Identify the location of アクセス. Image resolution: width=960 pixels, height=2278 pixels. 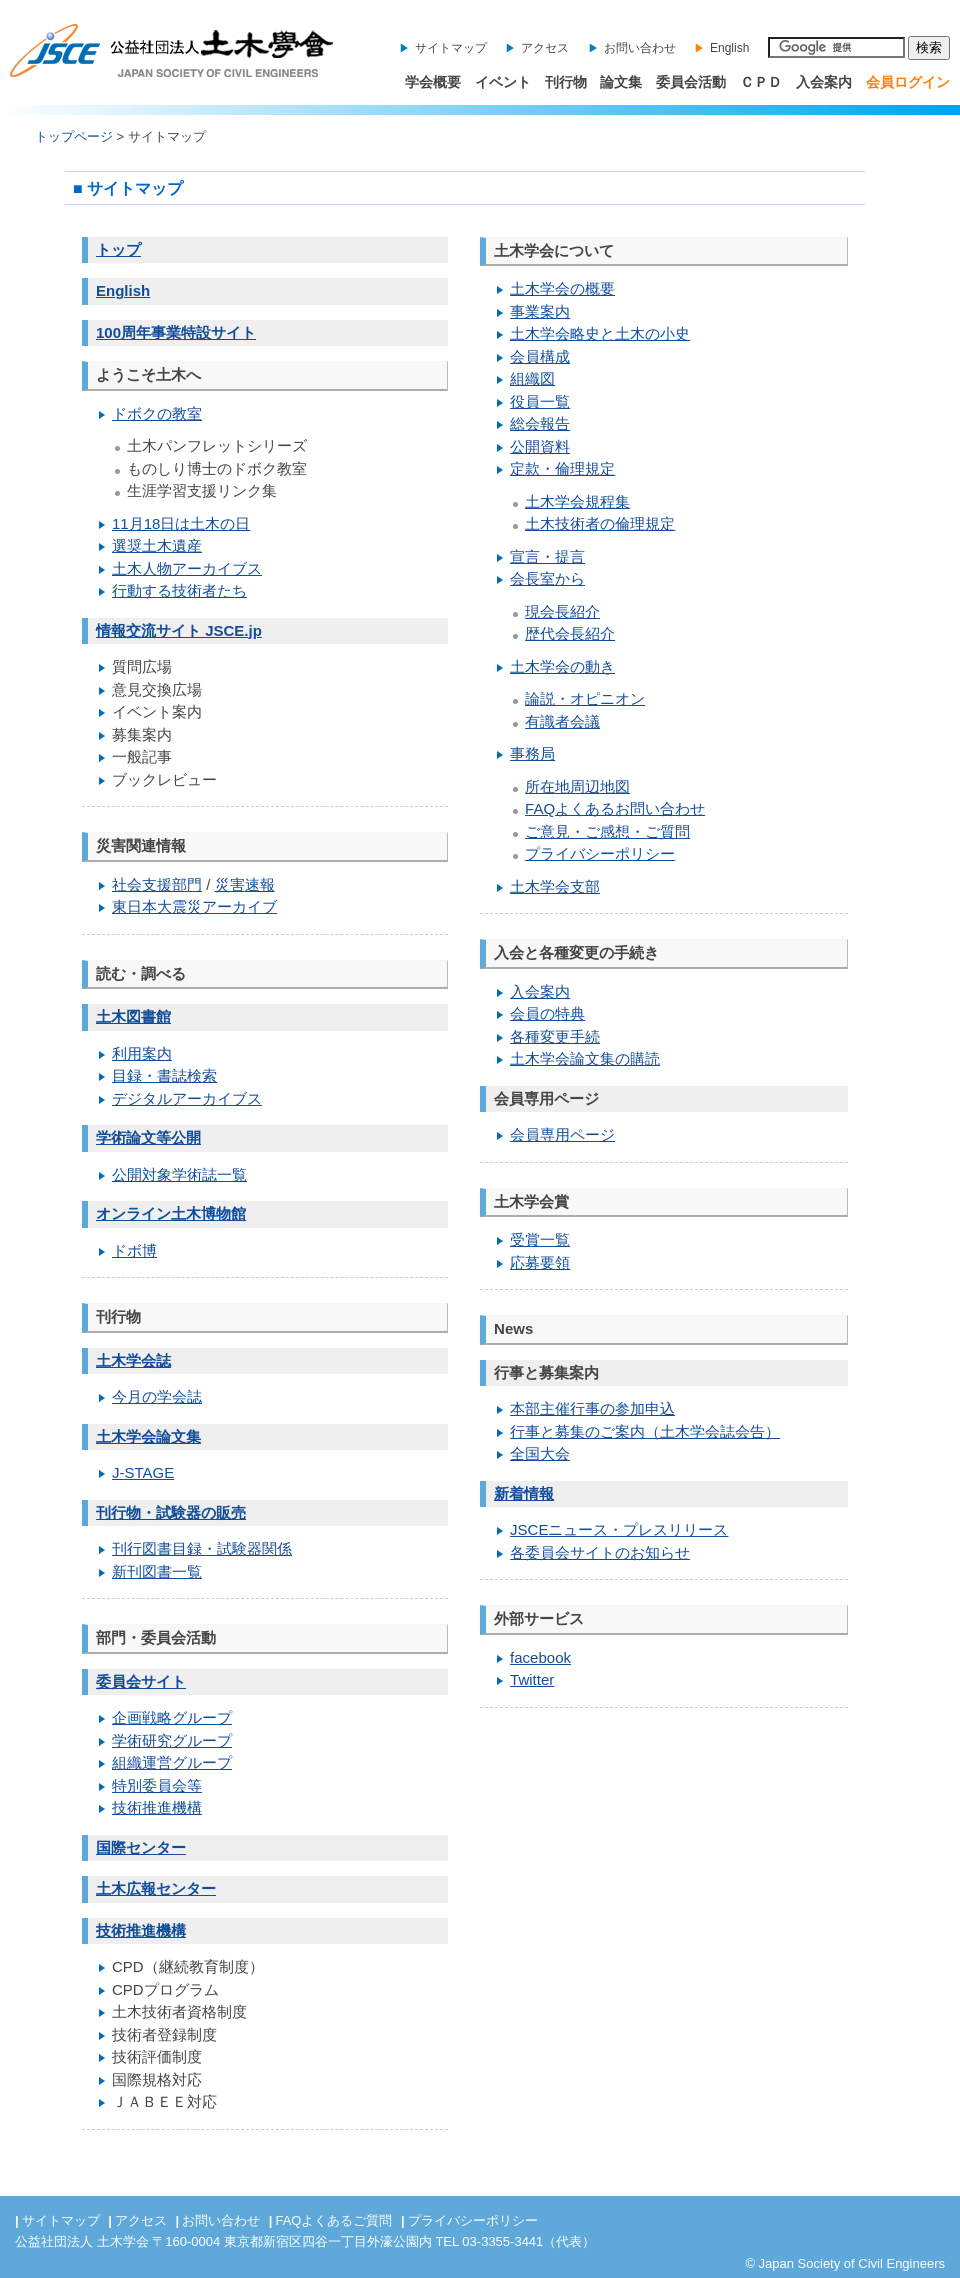
(545, 48).